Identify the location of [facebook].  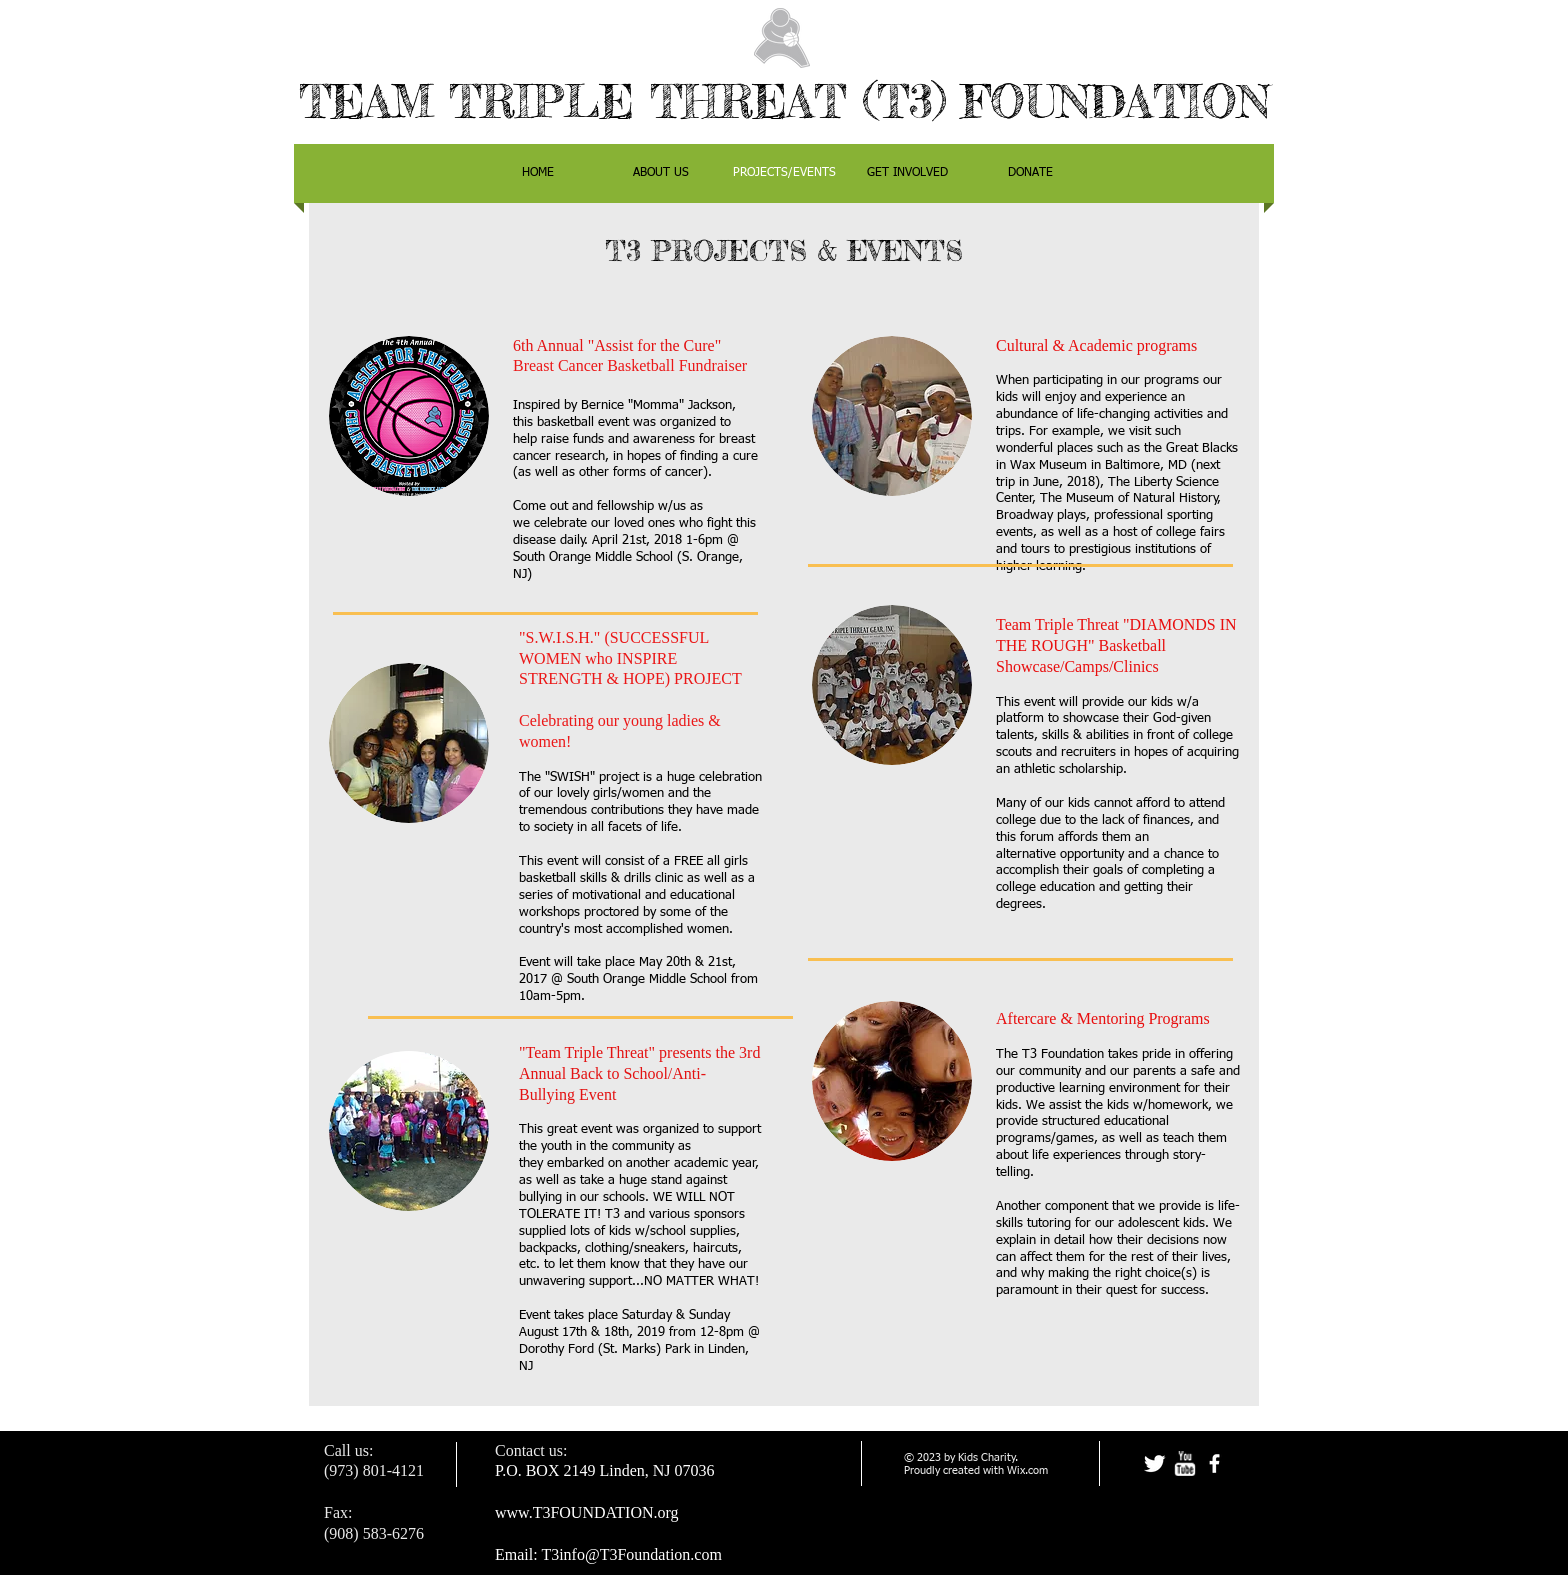
(1214, 1463).